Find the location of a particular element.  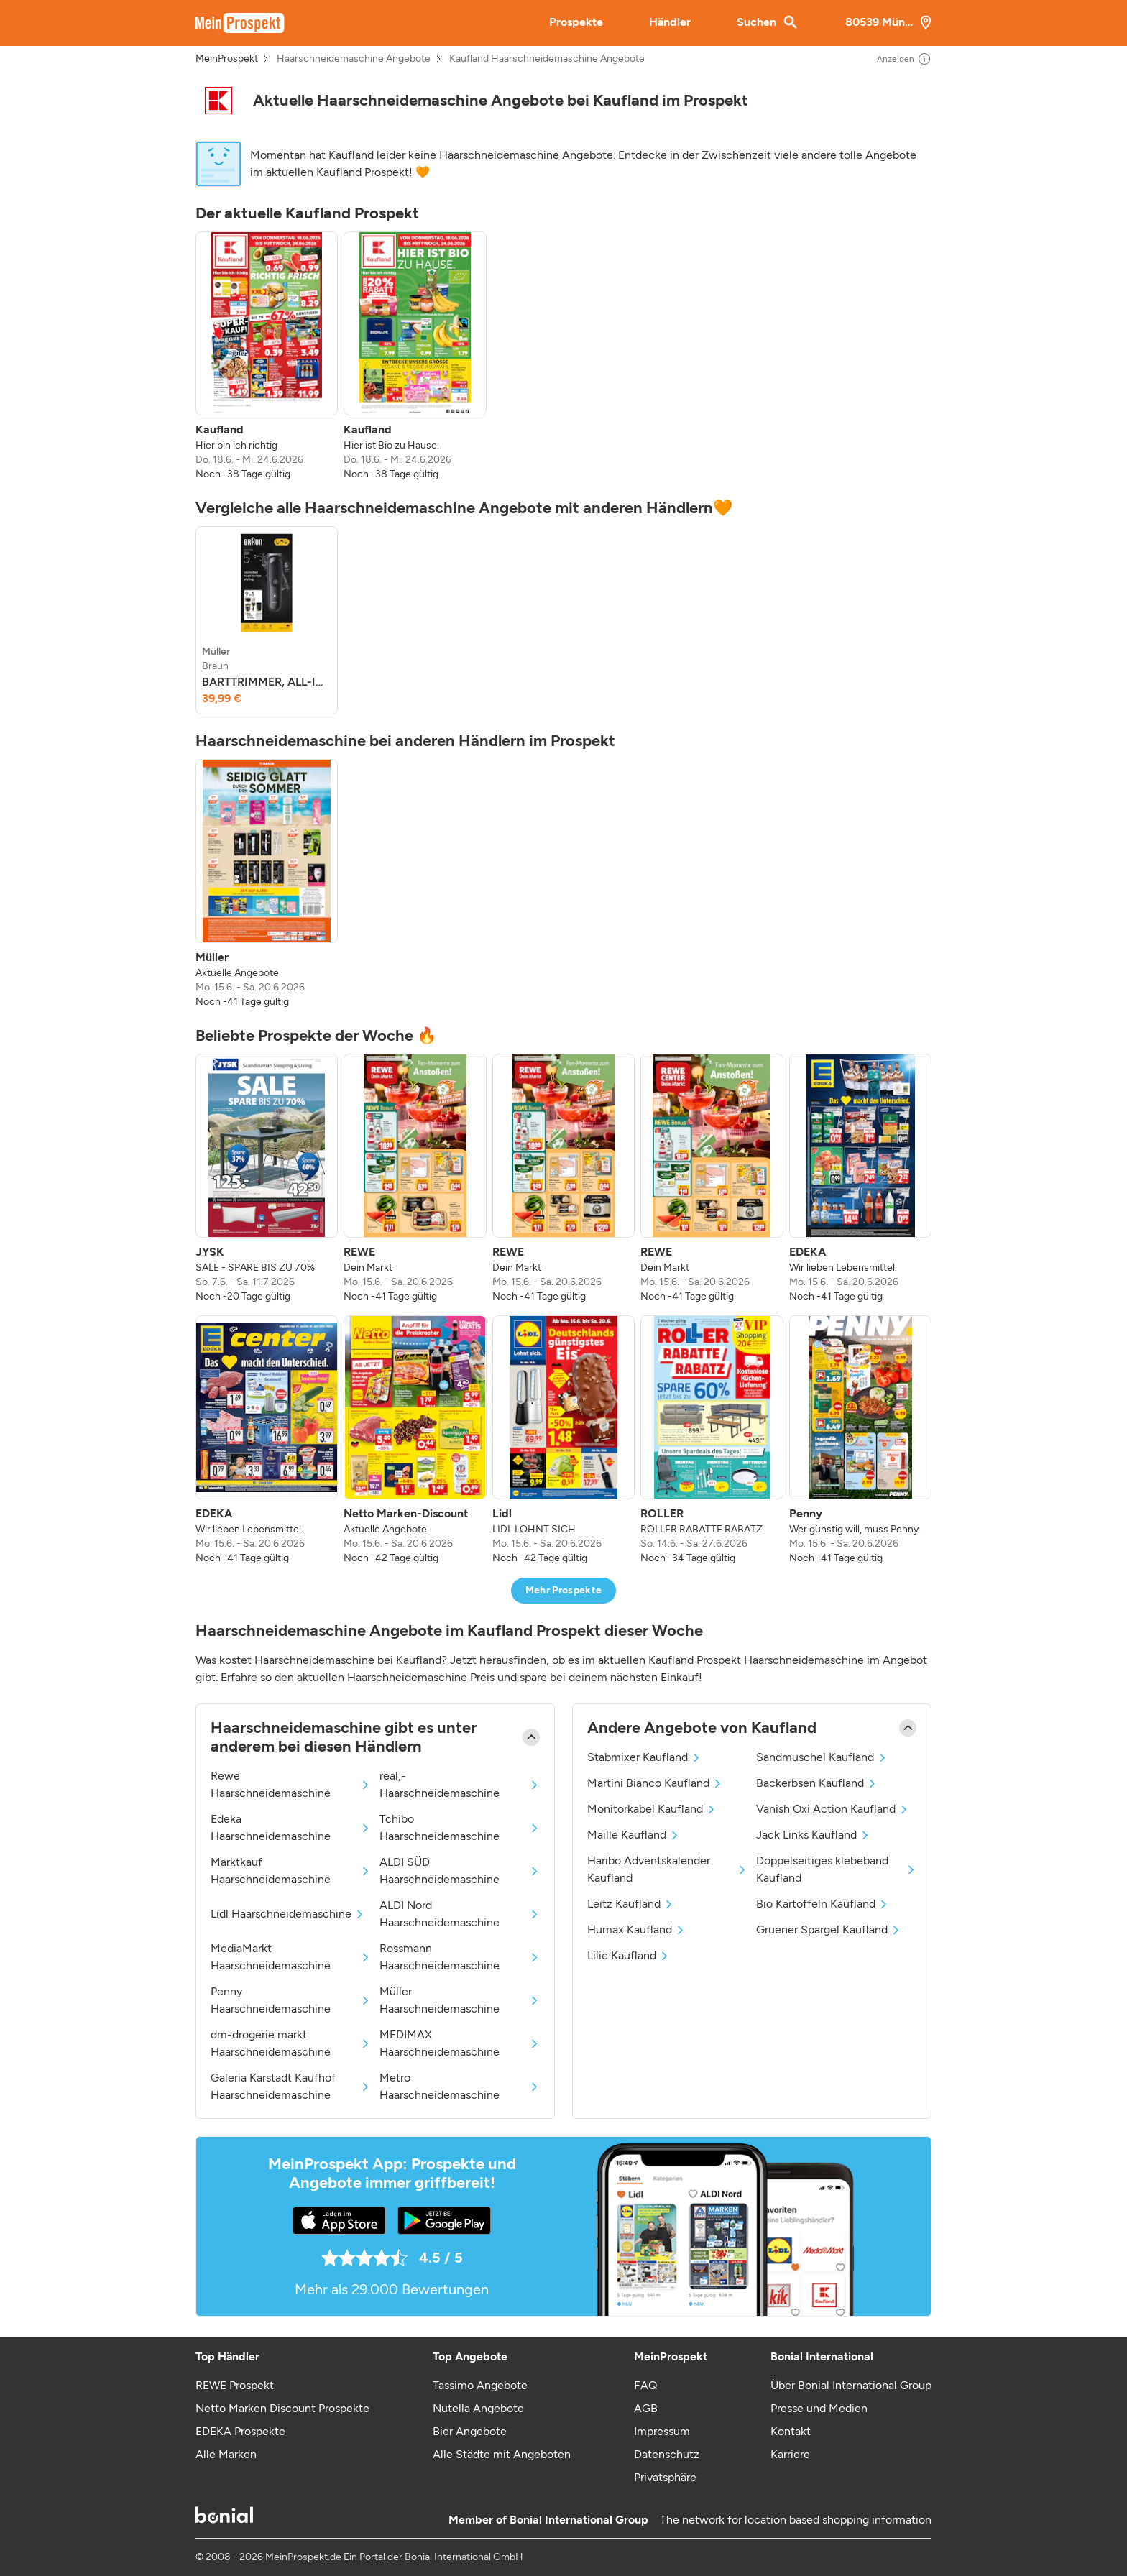

Karriere is located at coordinates (790, 2454).